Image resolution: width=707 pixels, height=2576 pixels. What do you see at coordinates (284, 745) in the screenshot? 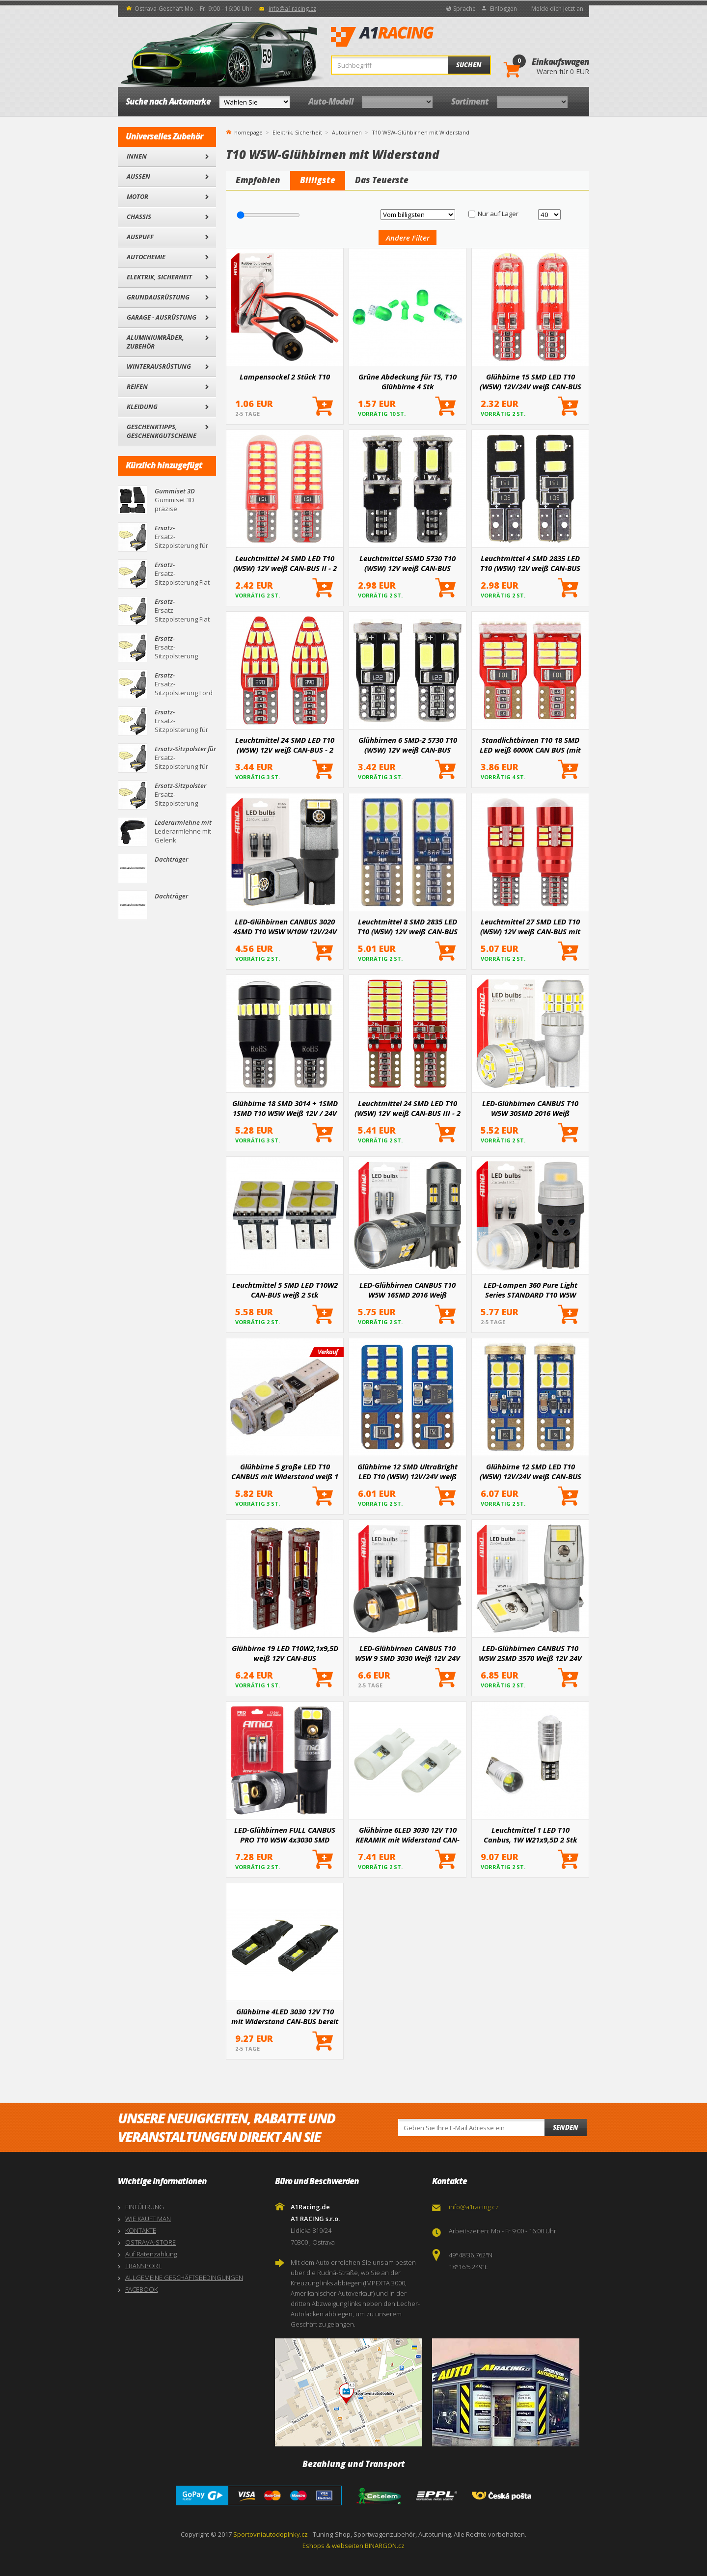
I see `Leuchtmittel 24 SMD LED T10 (W5W) 12V weiß CAN-BUS - 2 Stk` at bounding box center [284, 745].